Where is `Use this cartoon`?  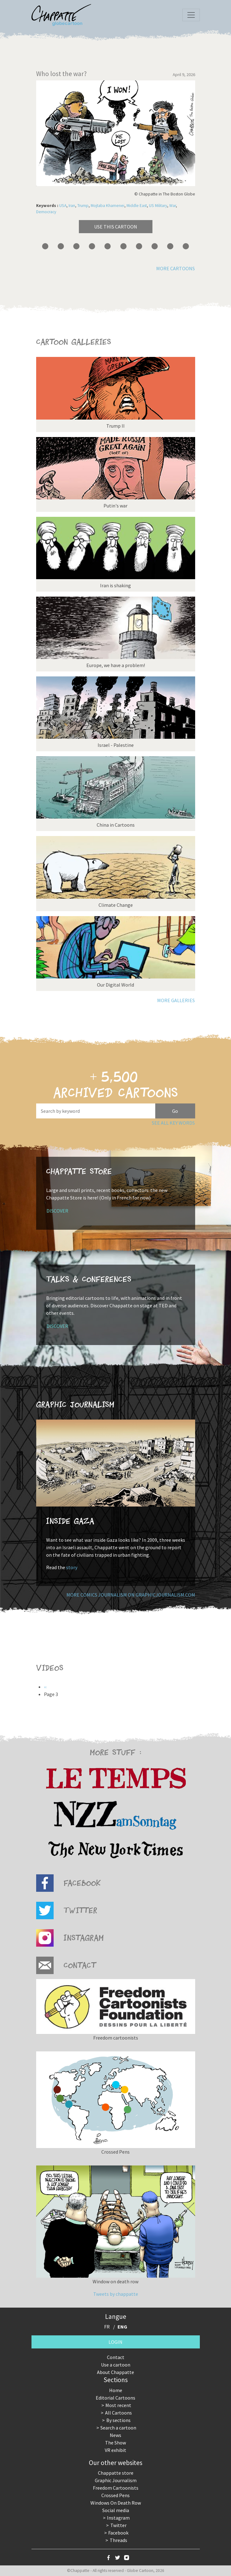
Use this cartoon is located at coordinates (115, 226).